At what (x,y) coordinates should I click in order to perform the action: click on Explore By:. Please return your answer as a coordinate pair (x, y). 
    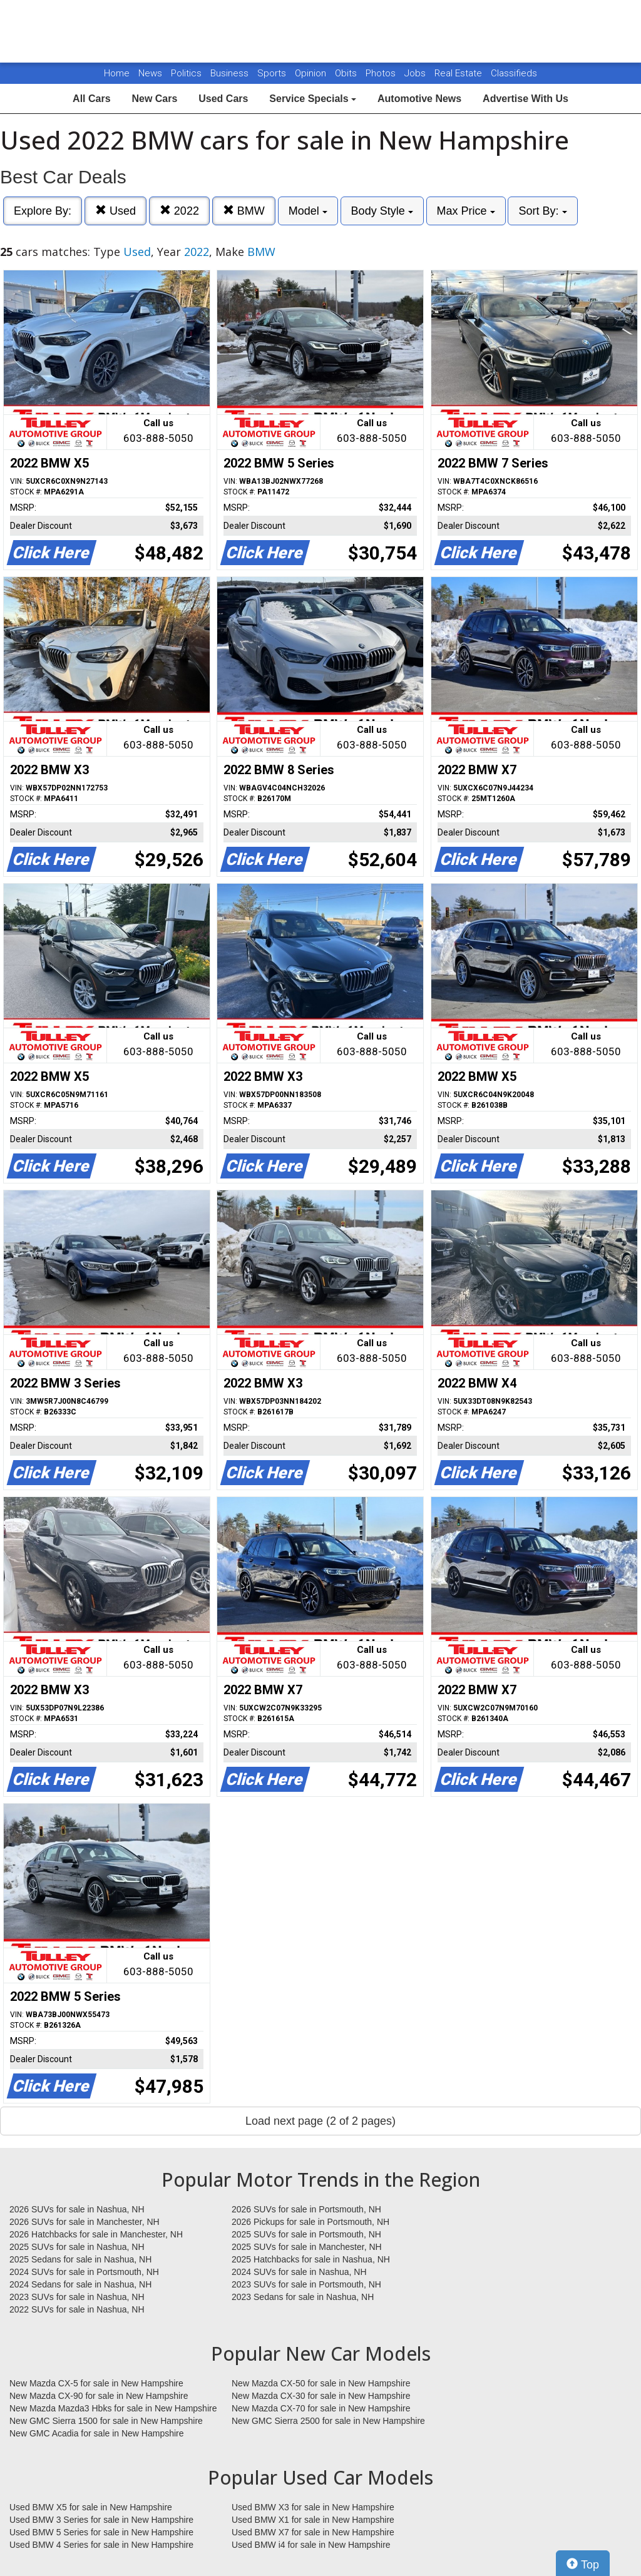
    Looking at the image, I should click on (42, 211).